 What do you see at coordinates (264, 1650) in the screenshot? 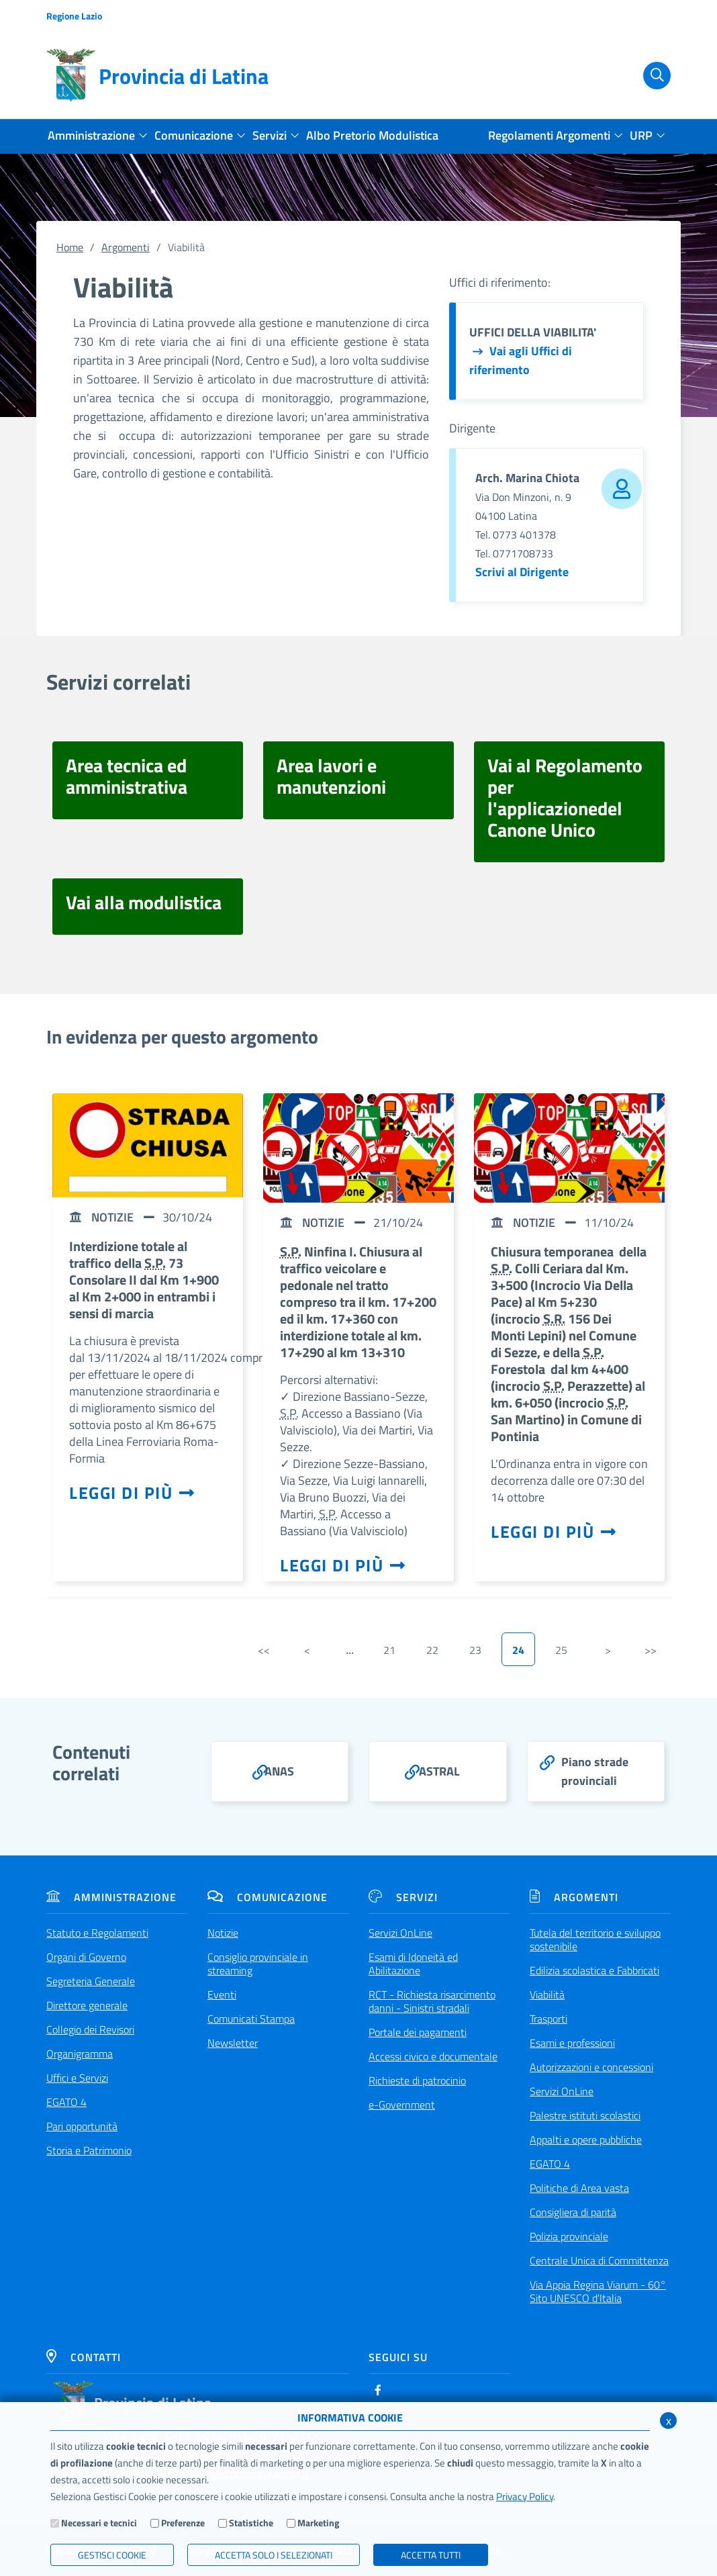
I see `<<` at bounding box center [264, 1650].